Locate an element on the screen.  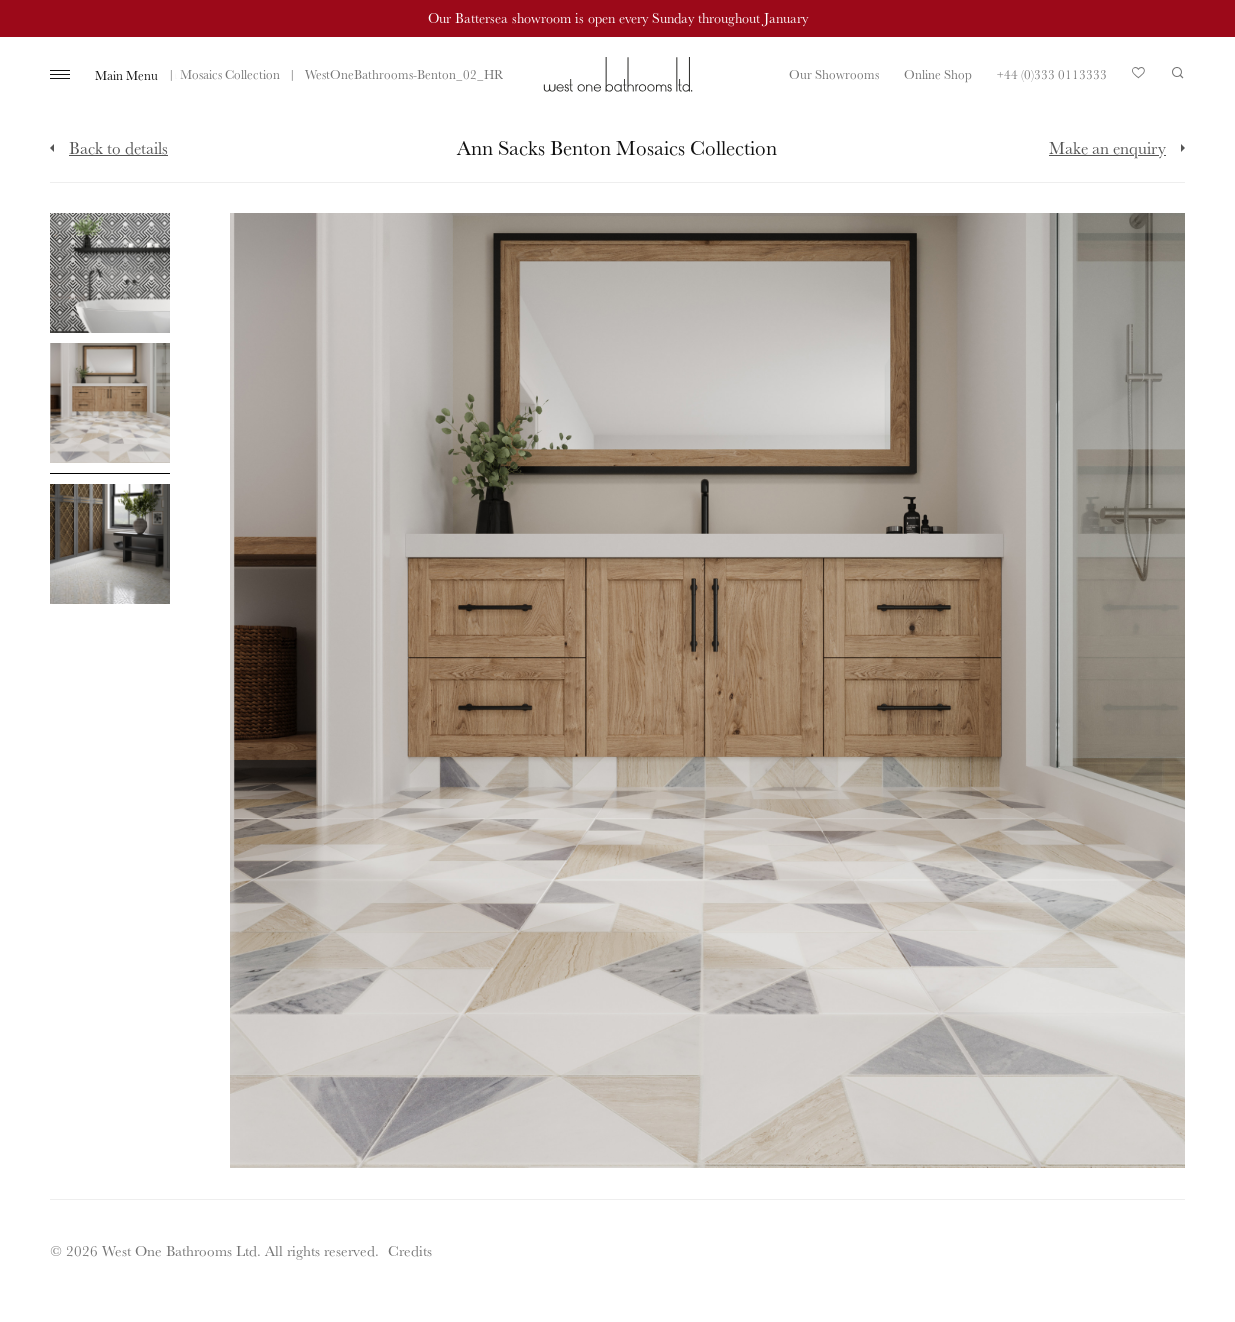
[Click to enlarge image] is located at coordinates (110, 273).